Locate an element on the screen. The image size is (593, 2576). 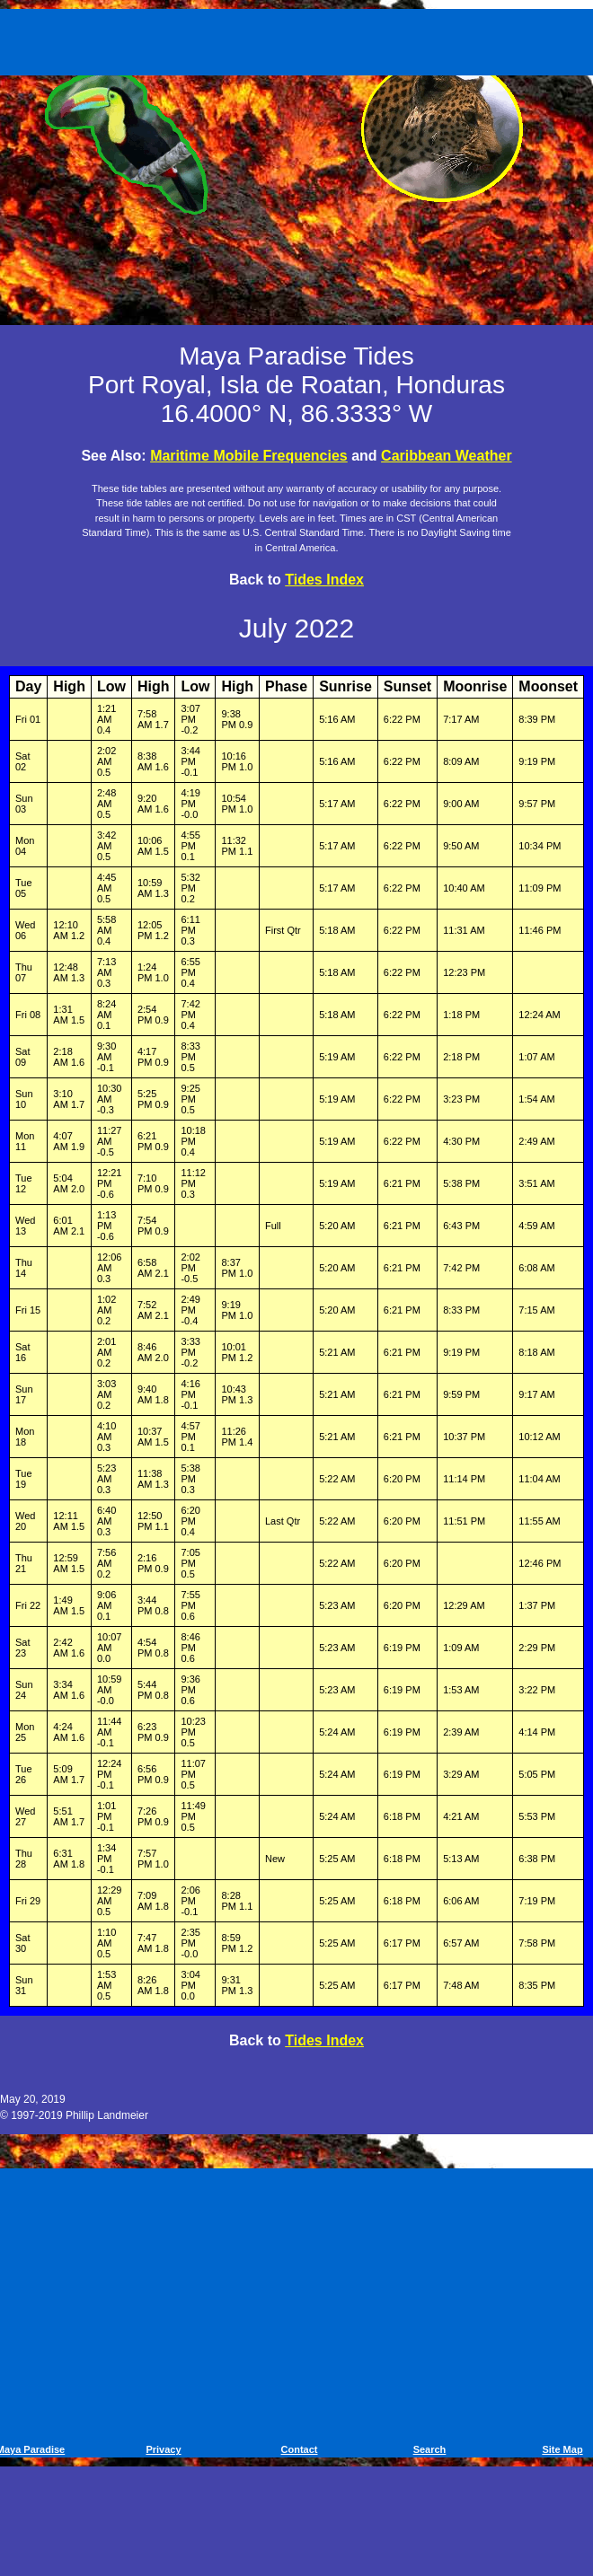
Maritime Mobile Frequencies is located at coordinates (249, 455).